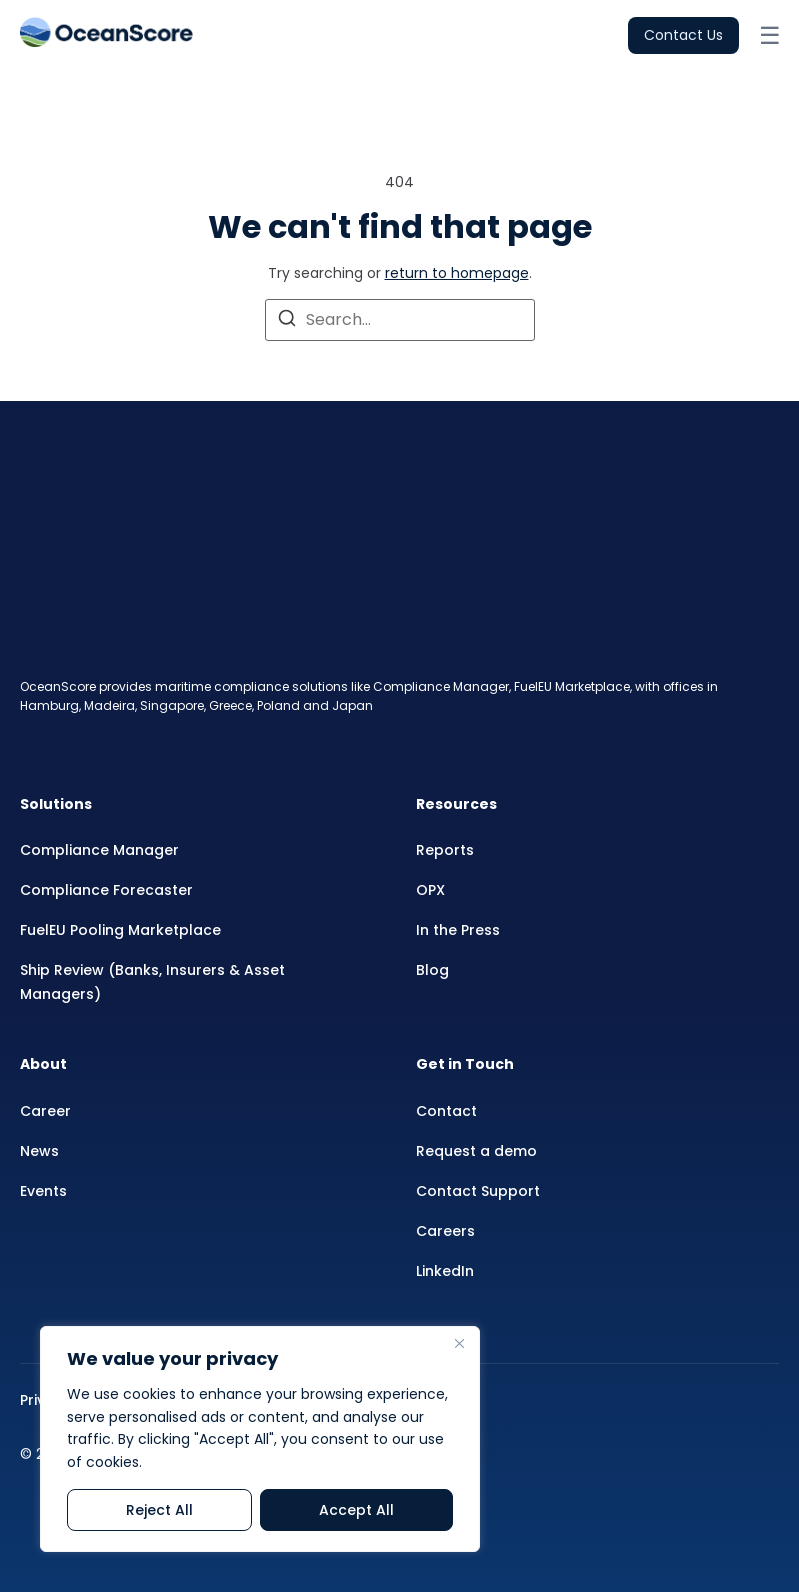 This screenshot has width=799, height=1592. I want to click on [region], so click(260, 1439).